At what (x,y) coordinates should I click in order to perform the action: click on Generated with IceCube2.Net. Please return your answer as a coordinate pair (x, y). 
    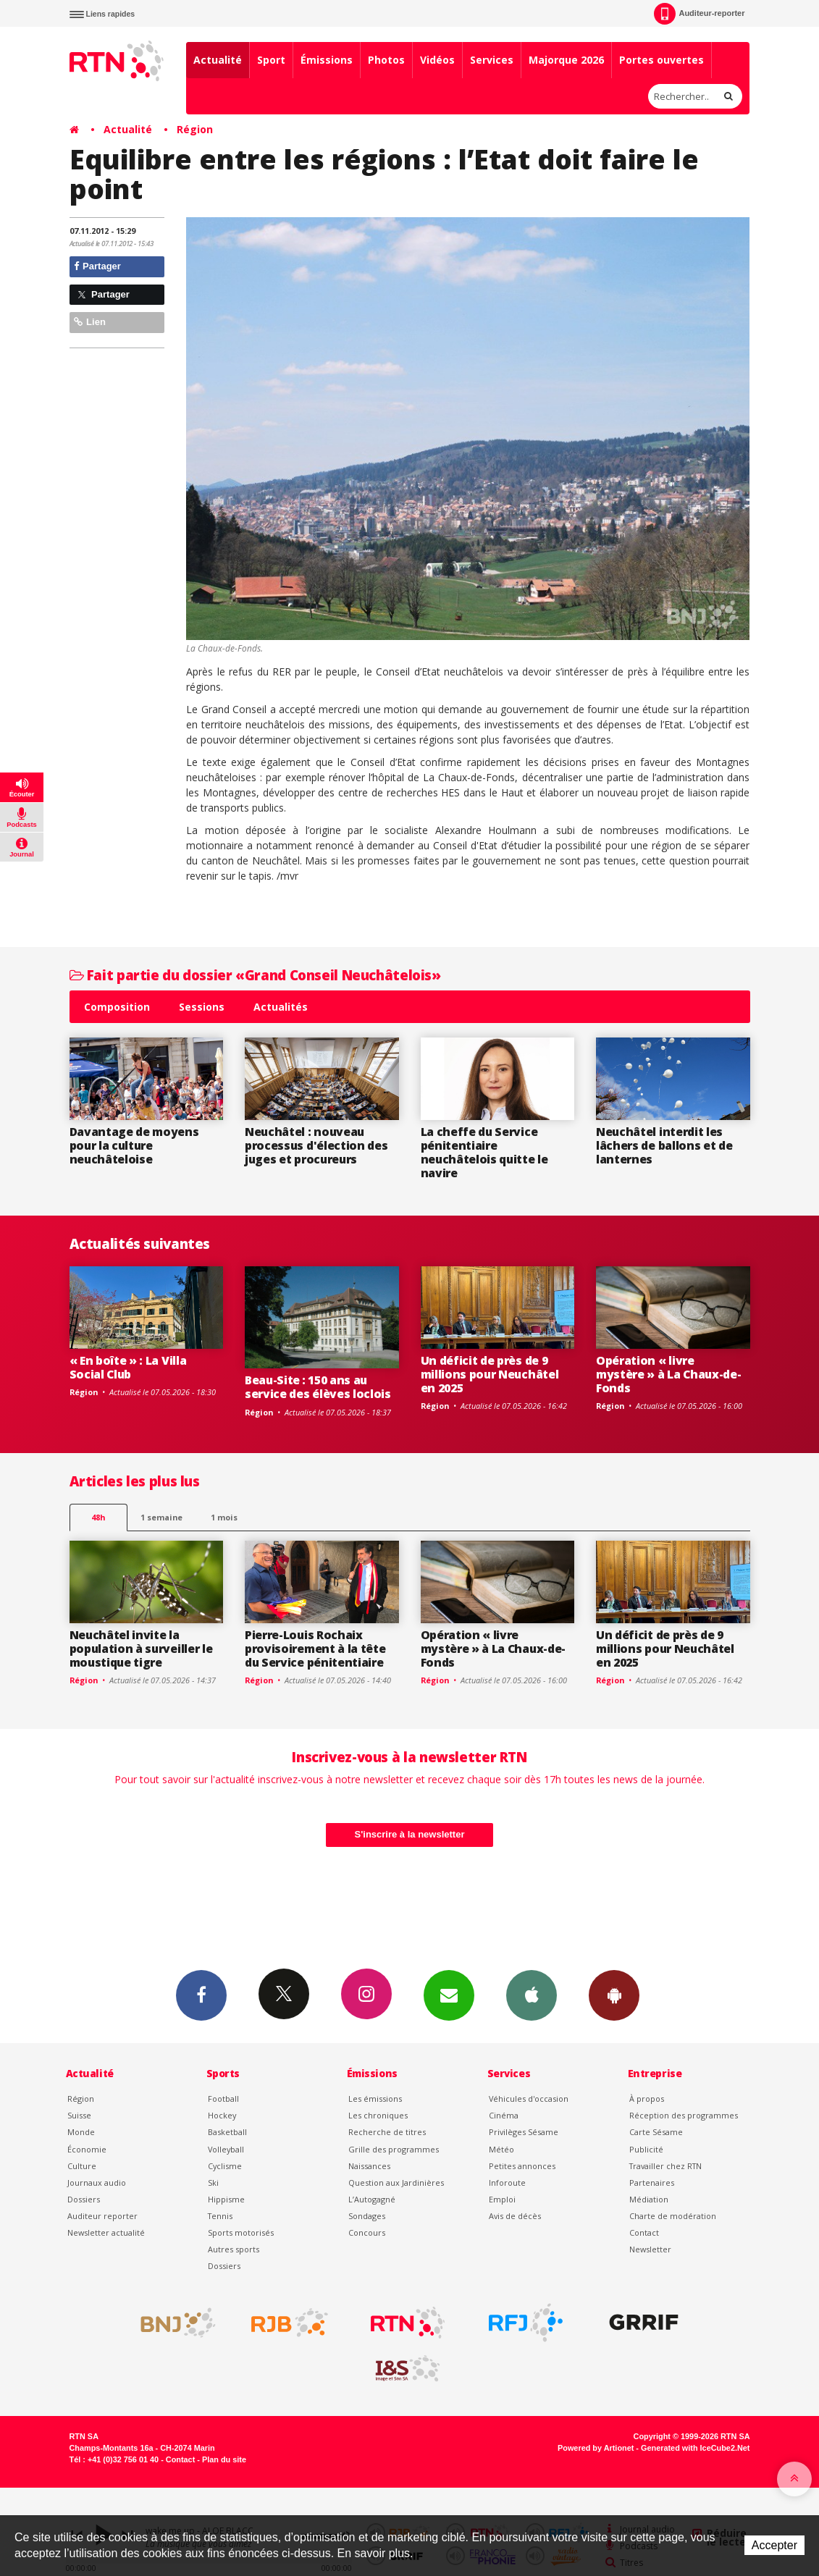
    Looking at the image, I should click on (695, 2448).